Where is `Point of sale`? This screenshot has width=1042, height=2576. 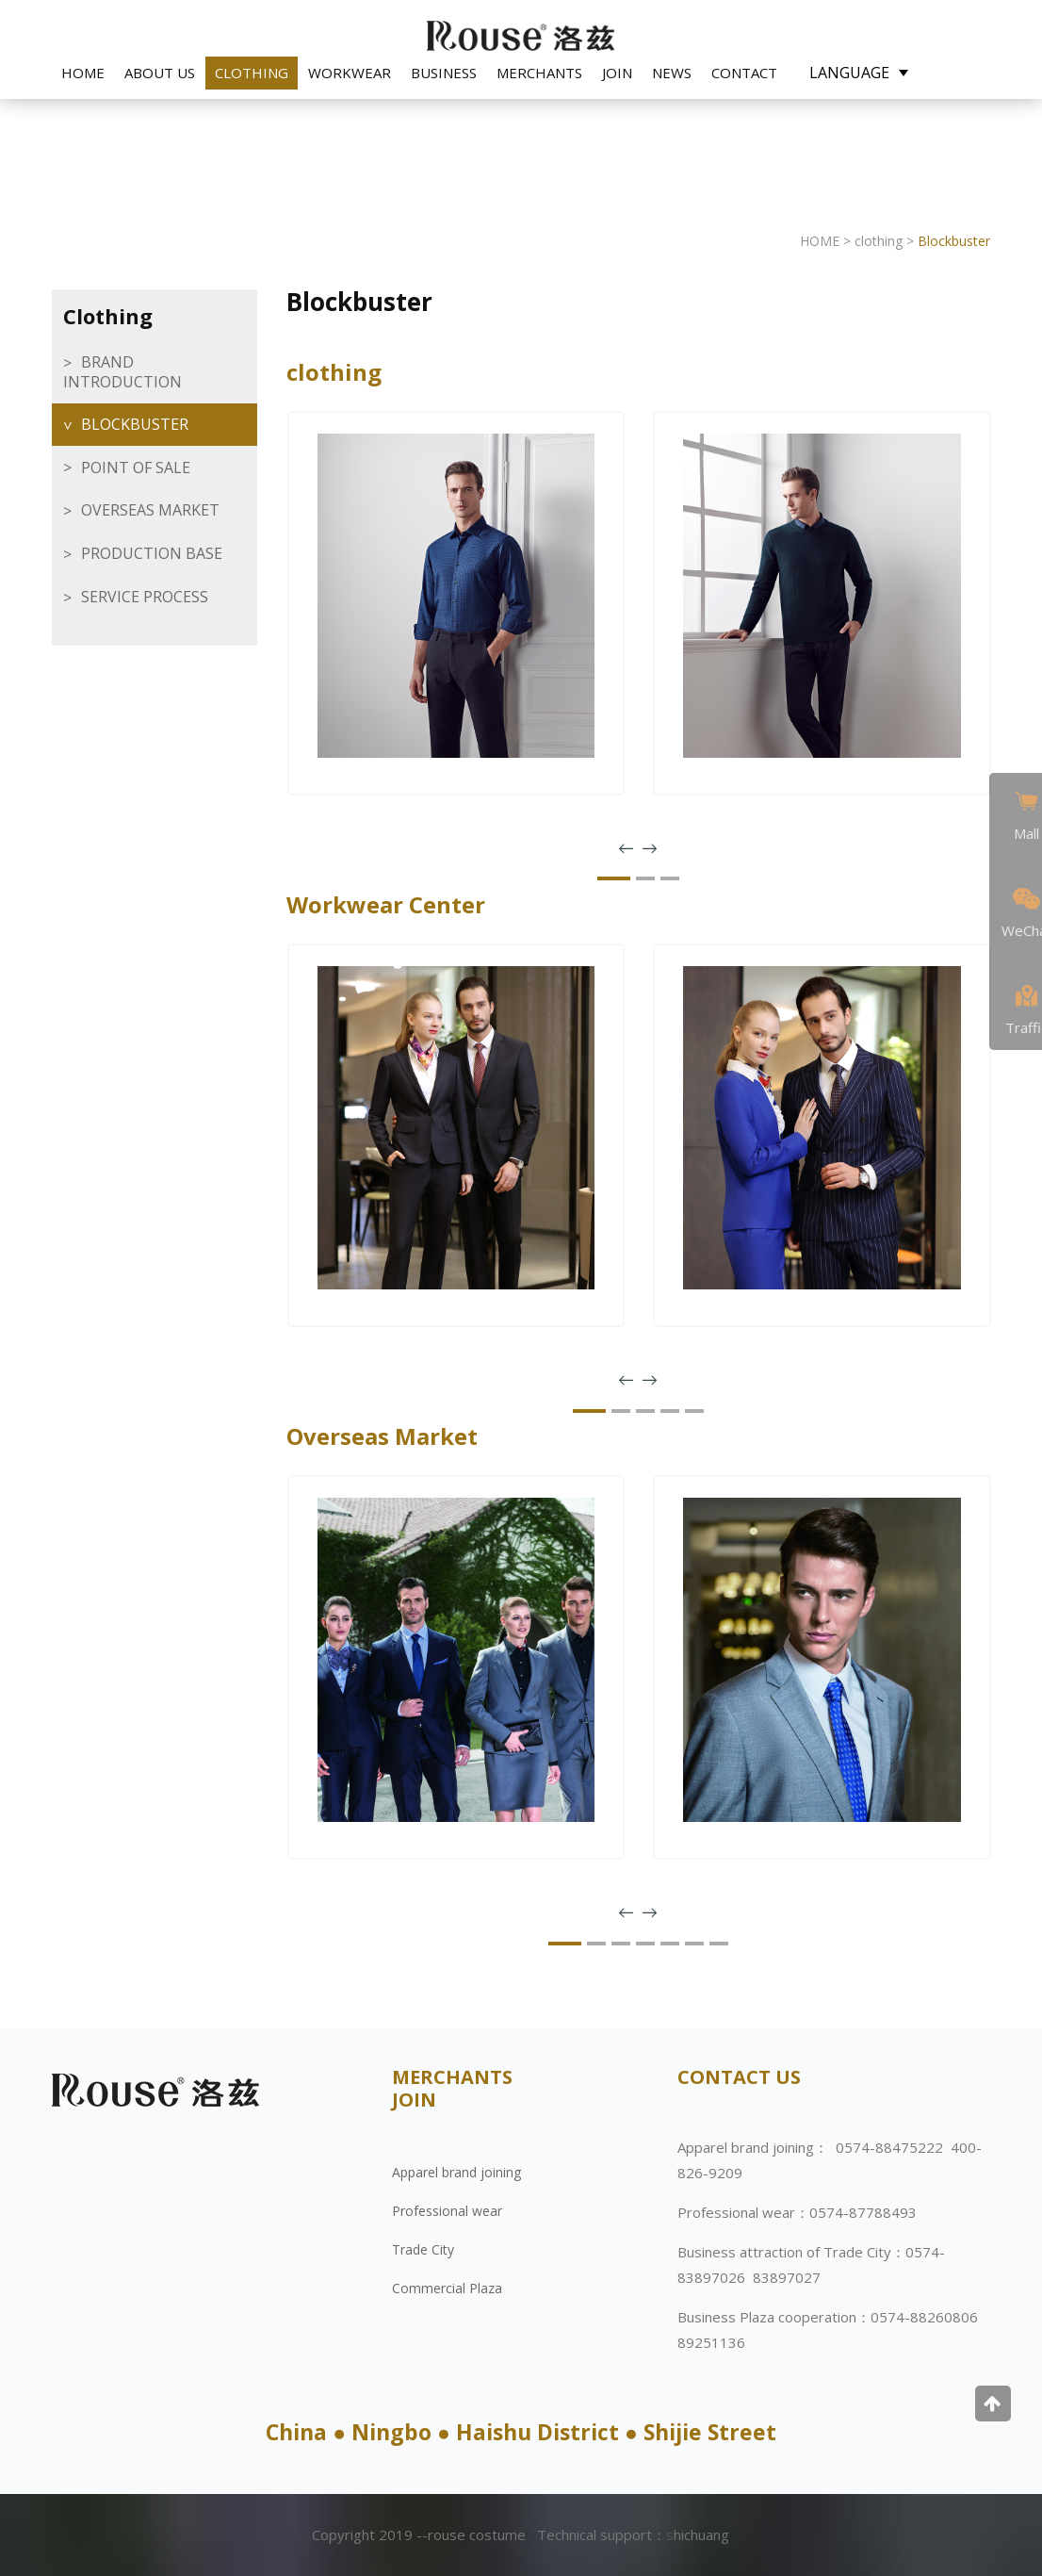 Point of sale is located at coordinates (135, 467).